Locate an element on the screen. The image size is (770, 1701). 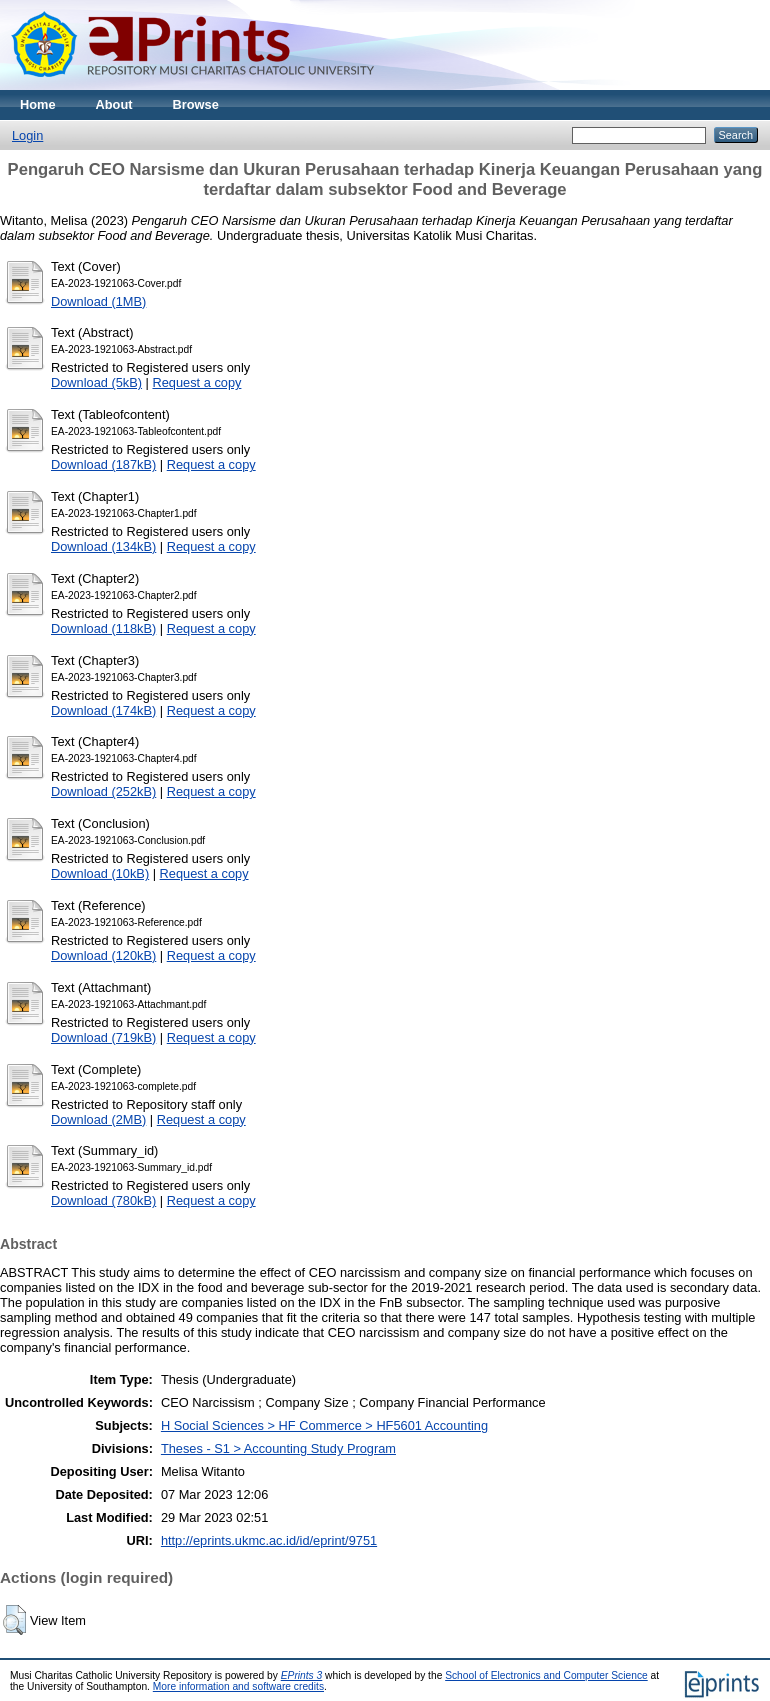
Download (2MB) is located at coordinates (98, 1119).